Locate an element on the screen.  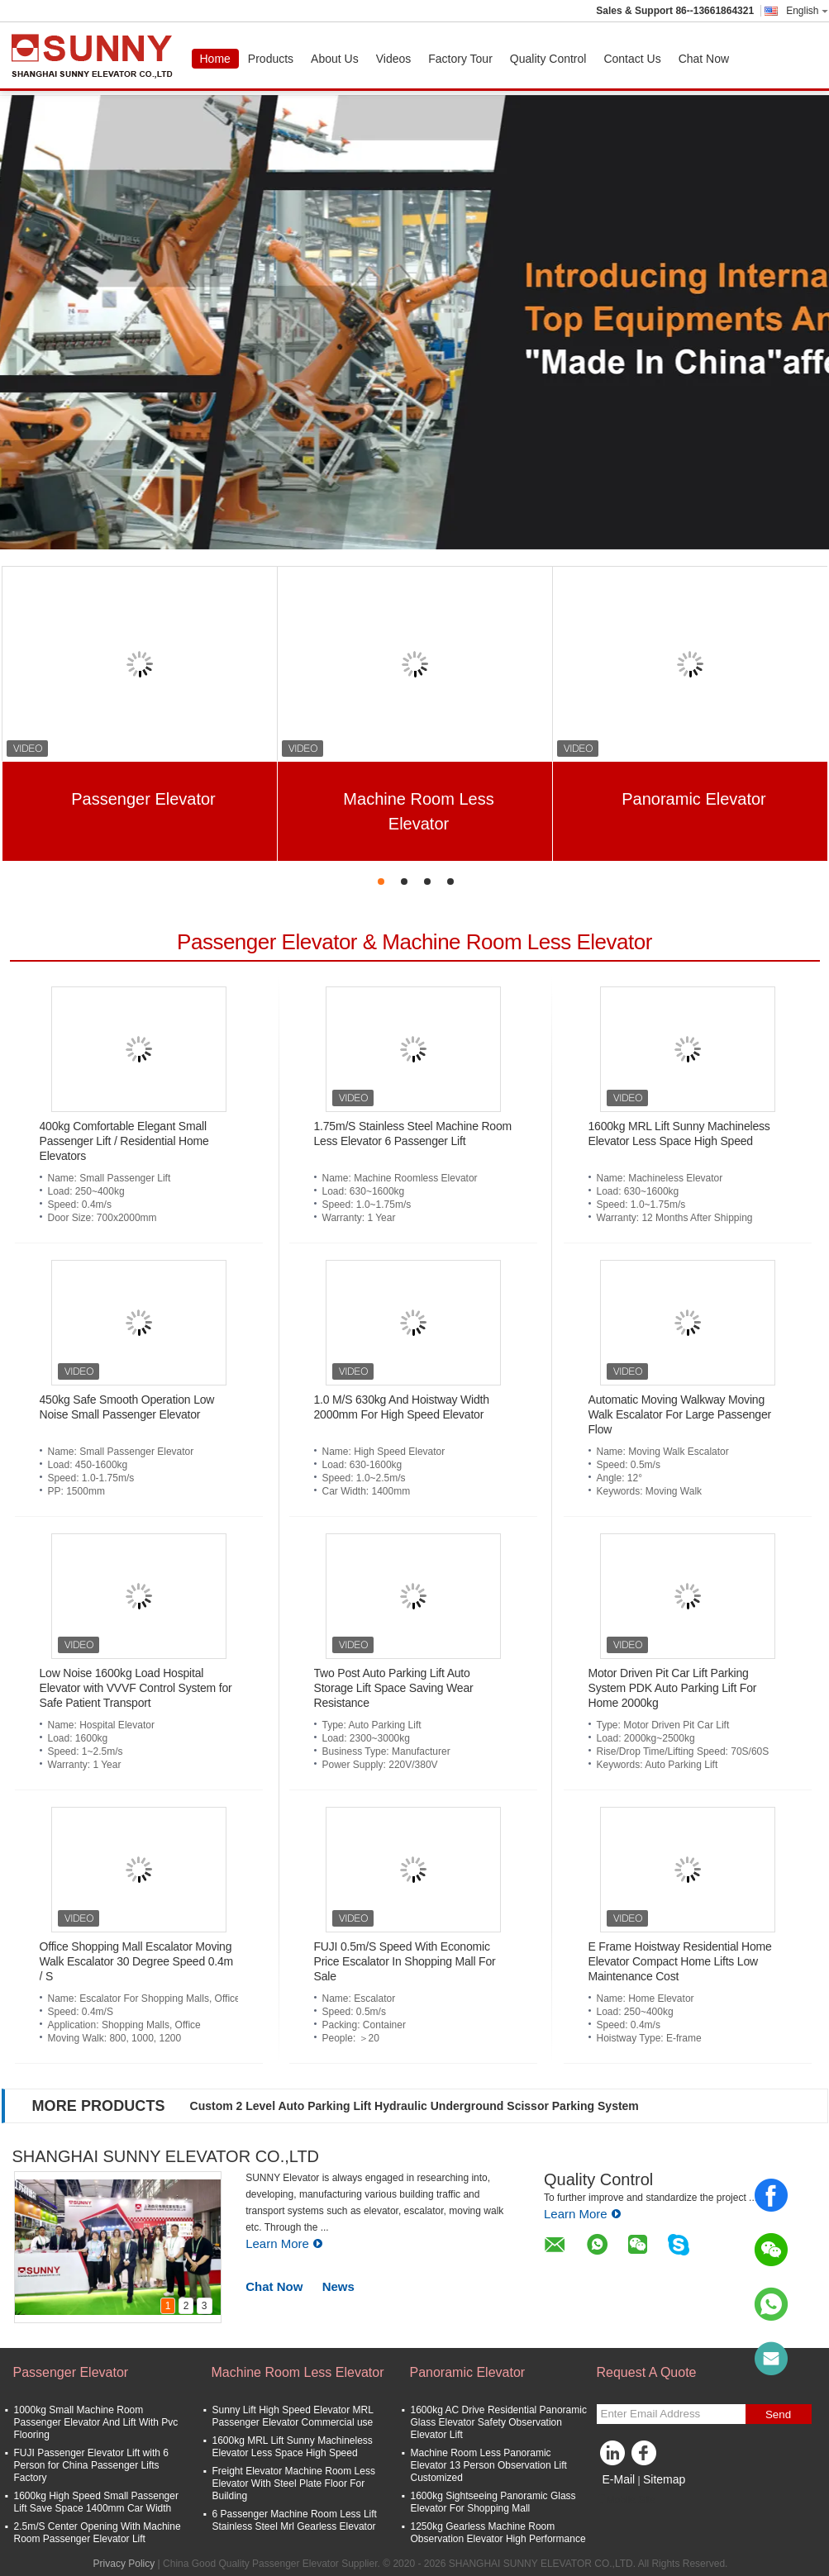
1600kg AC Drive Residential Panoramic Glass Elevator Safety Observation Elevator Lift is located at coordinates (499, 2422).